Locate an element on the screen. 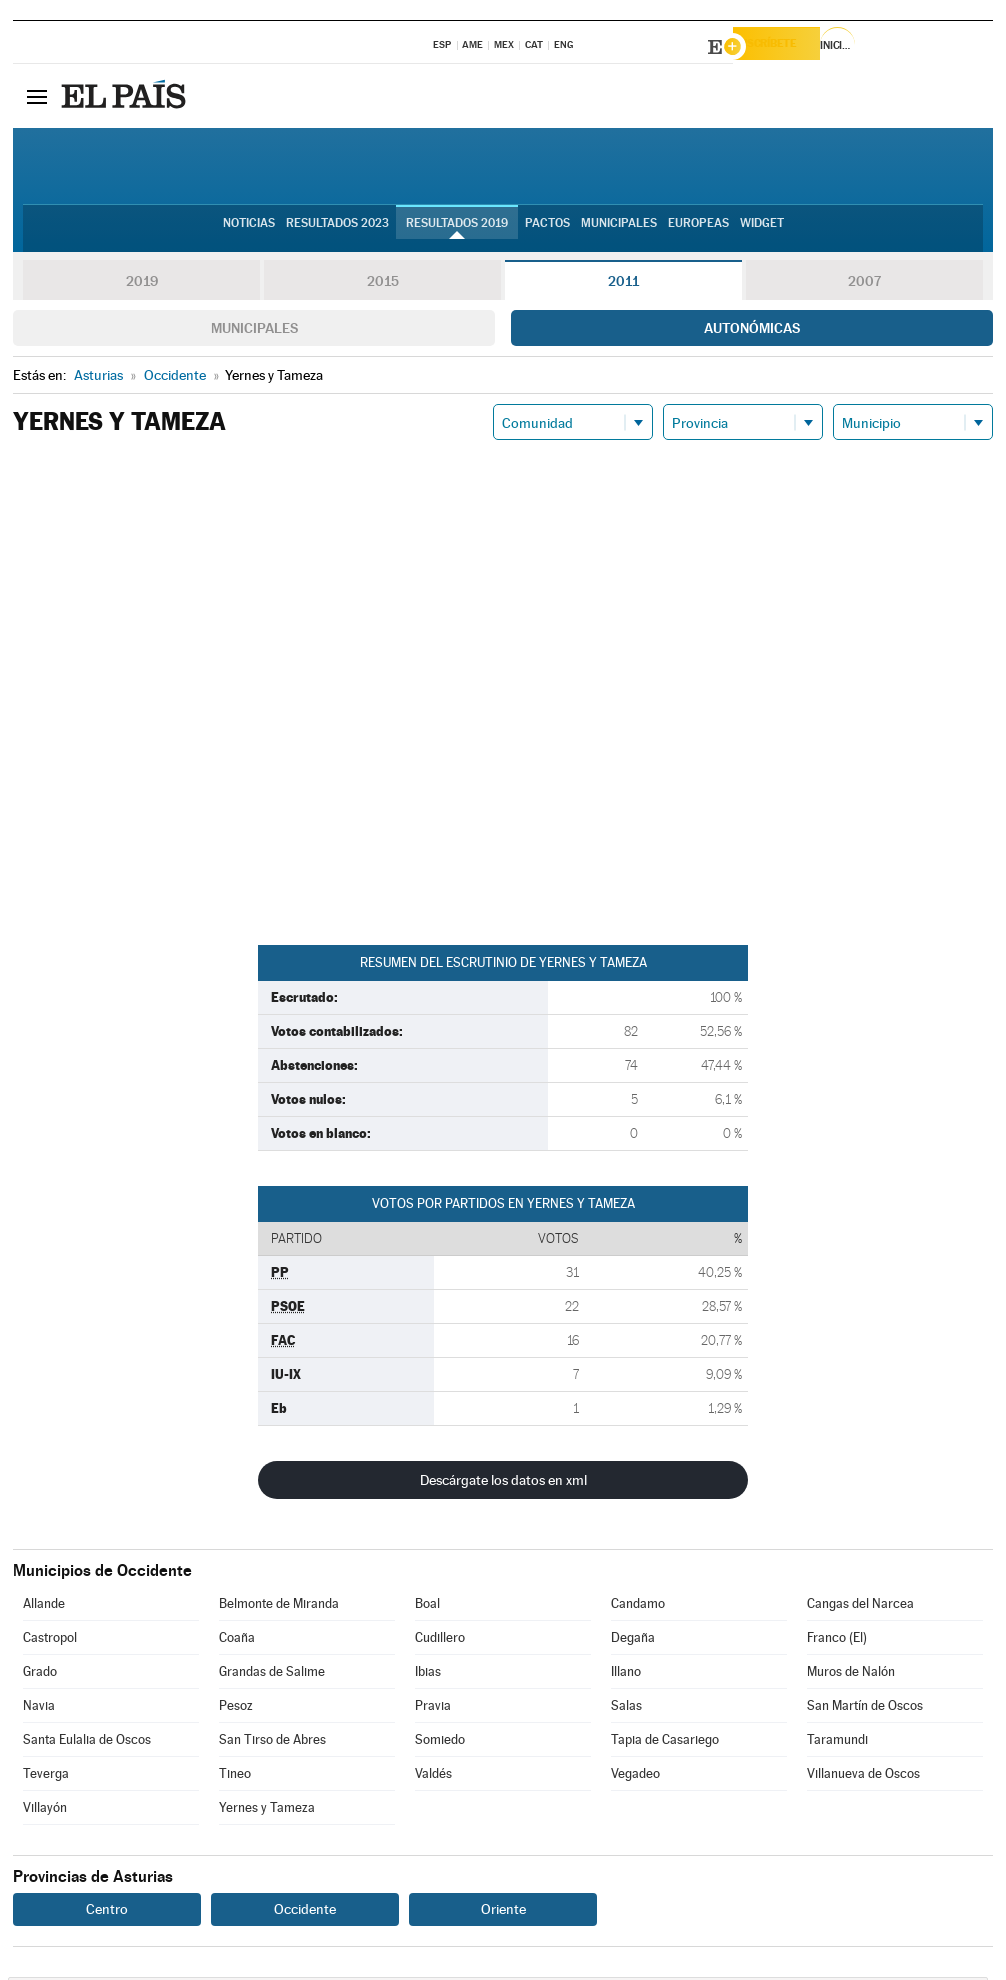 This screenshot has width=1006, height=1980. Grandas de Salime is located at coordinates (272, 1674).